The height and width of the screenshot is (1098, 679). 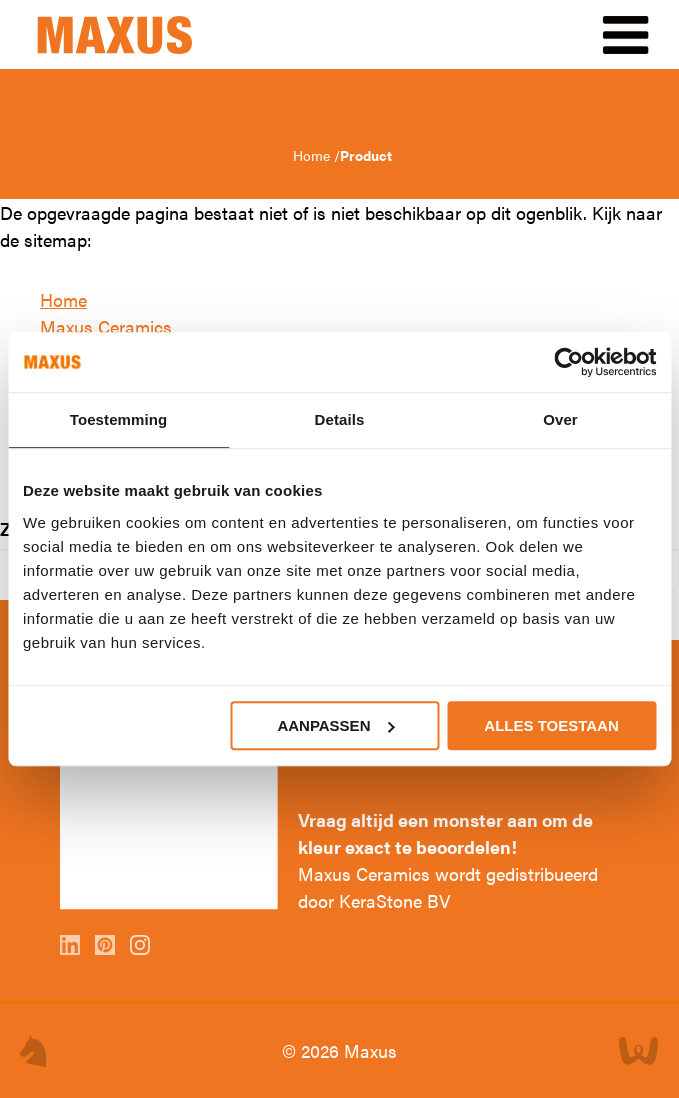 What do you see at coordinates (448, 887) in the screenshot?
I see `Maxus Ceramics wordt gedistribueerd door KeraStone BV` at bounding box center [448, 887].